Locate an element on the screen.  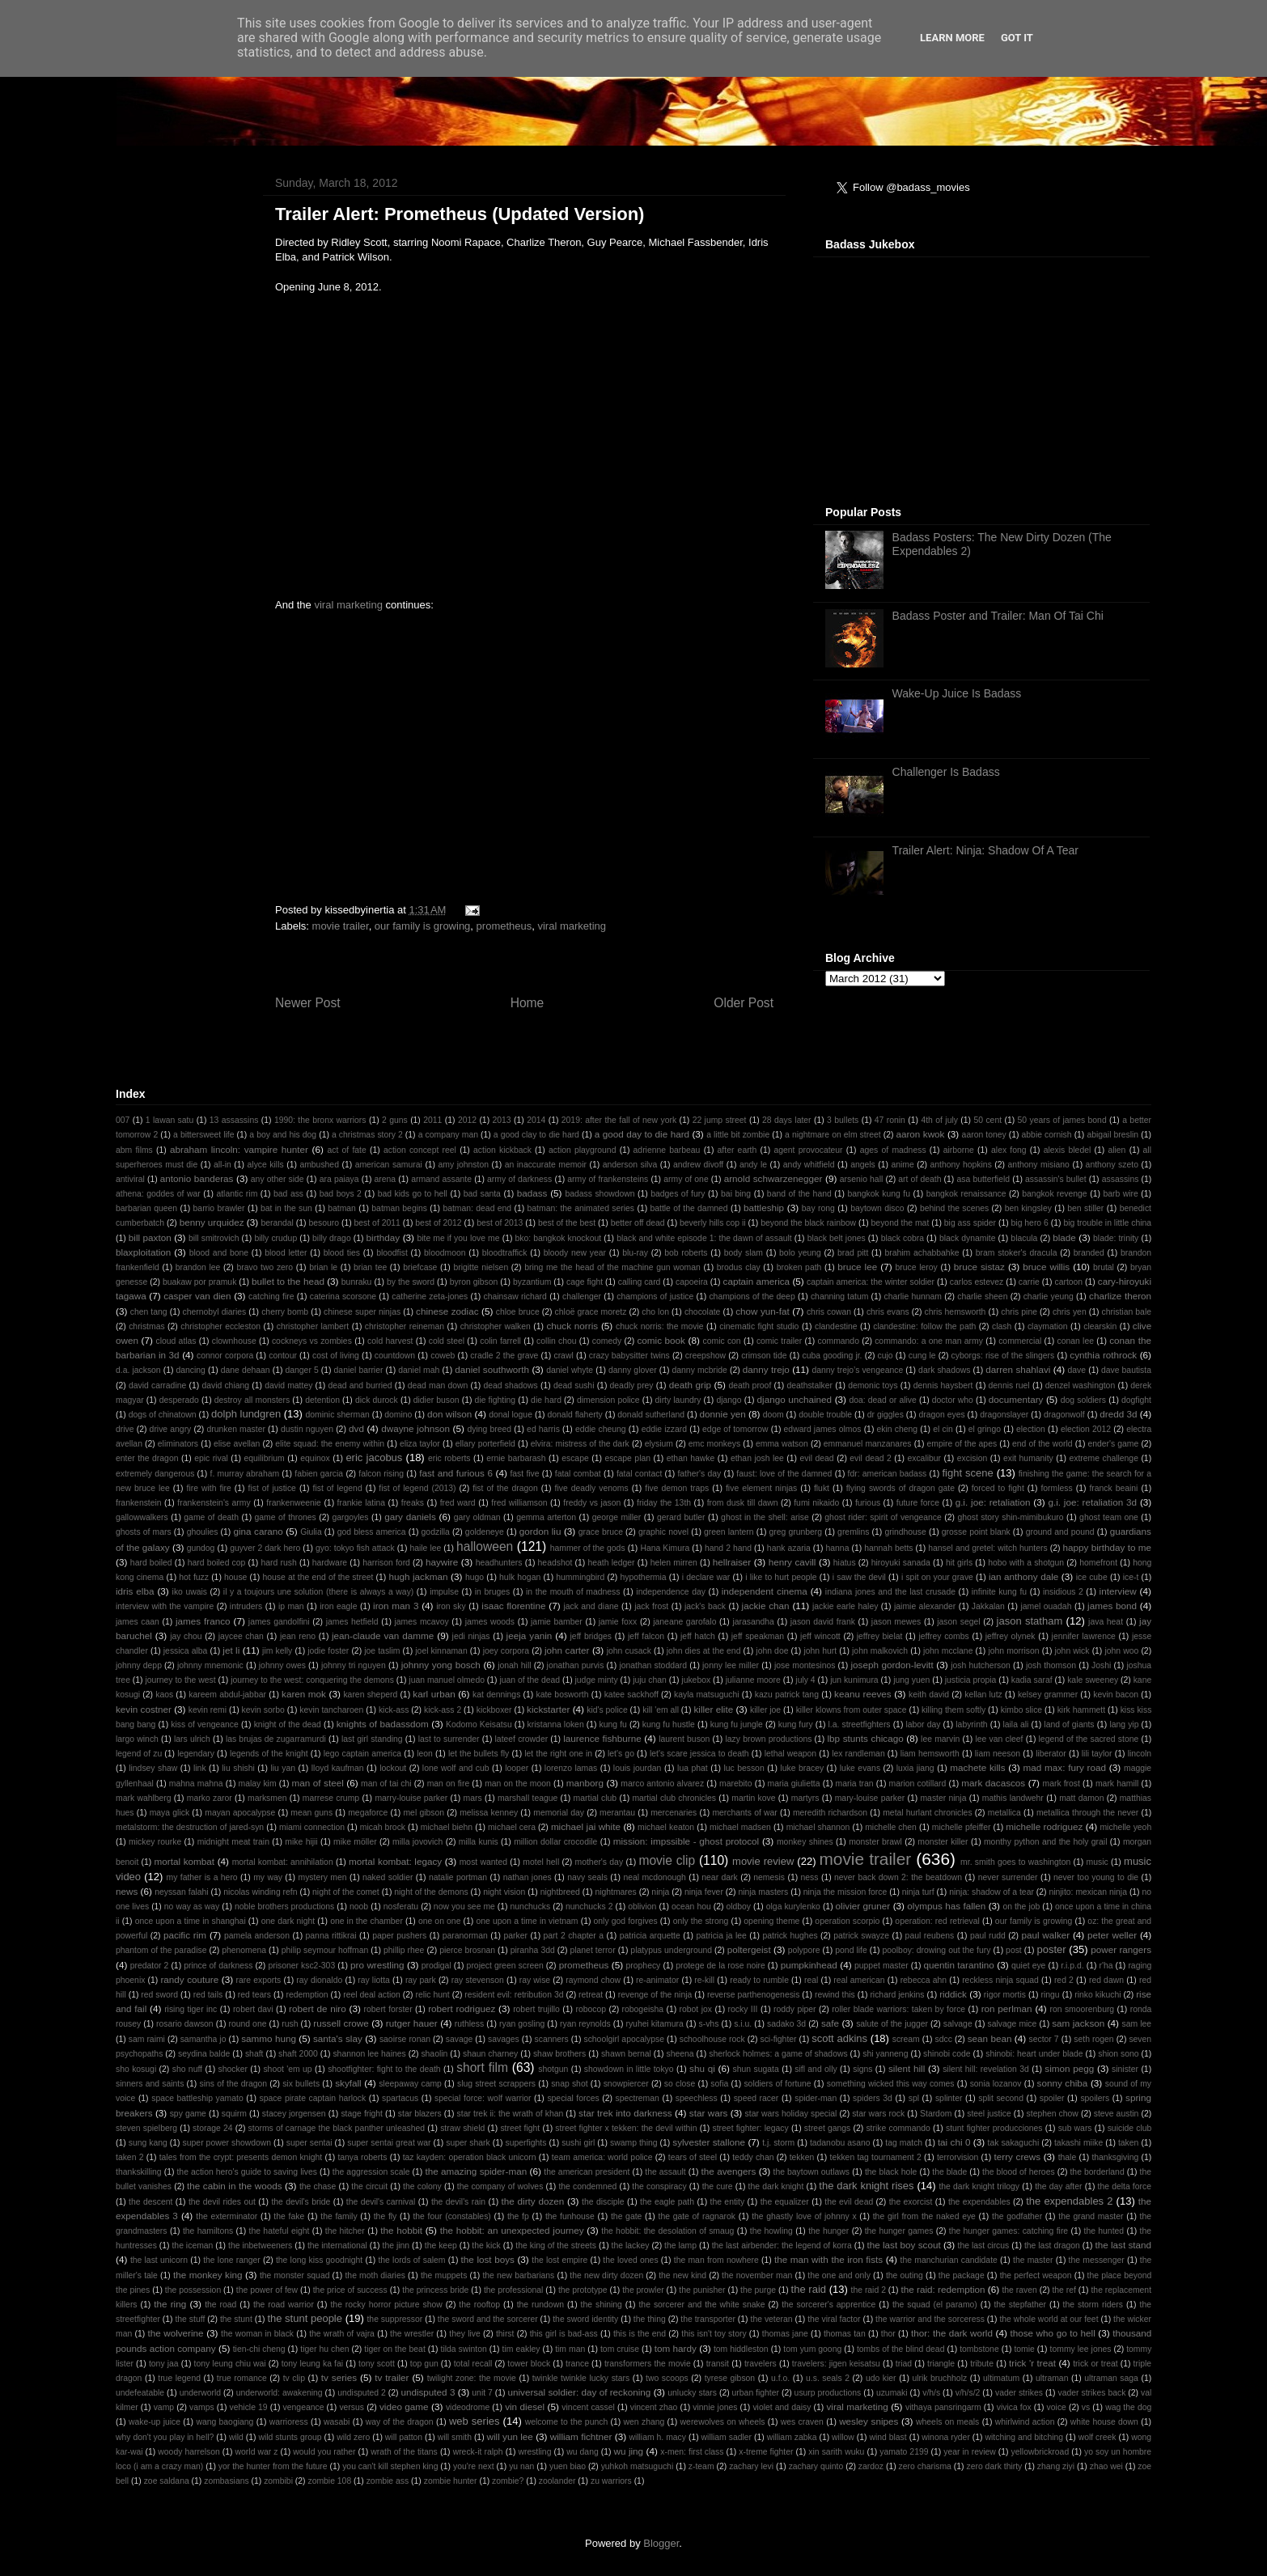
the long kiss goodnight is located at coordinates (319, 2260).